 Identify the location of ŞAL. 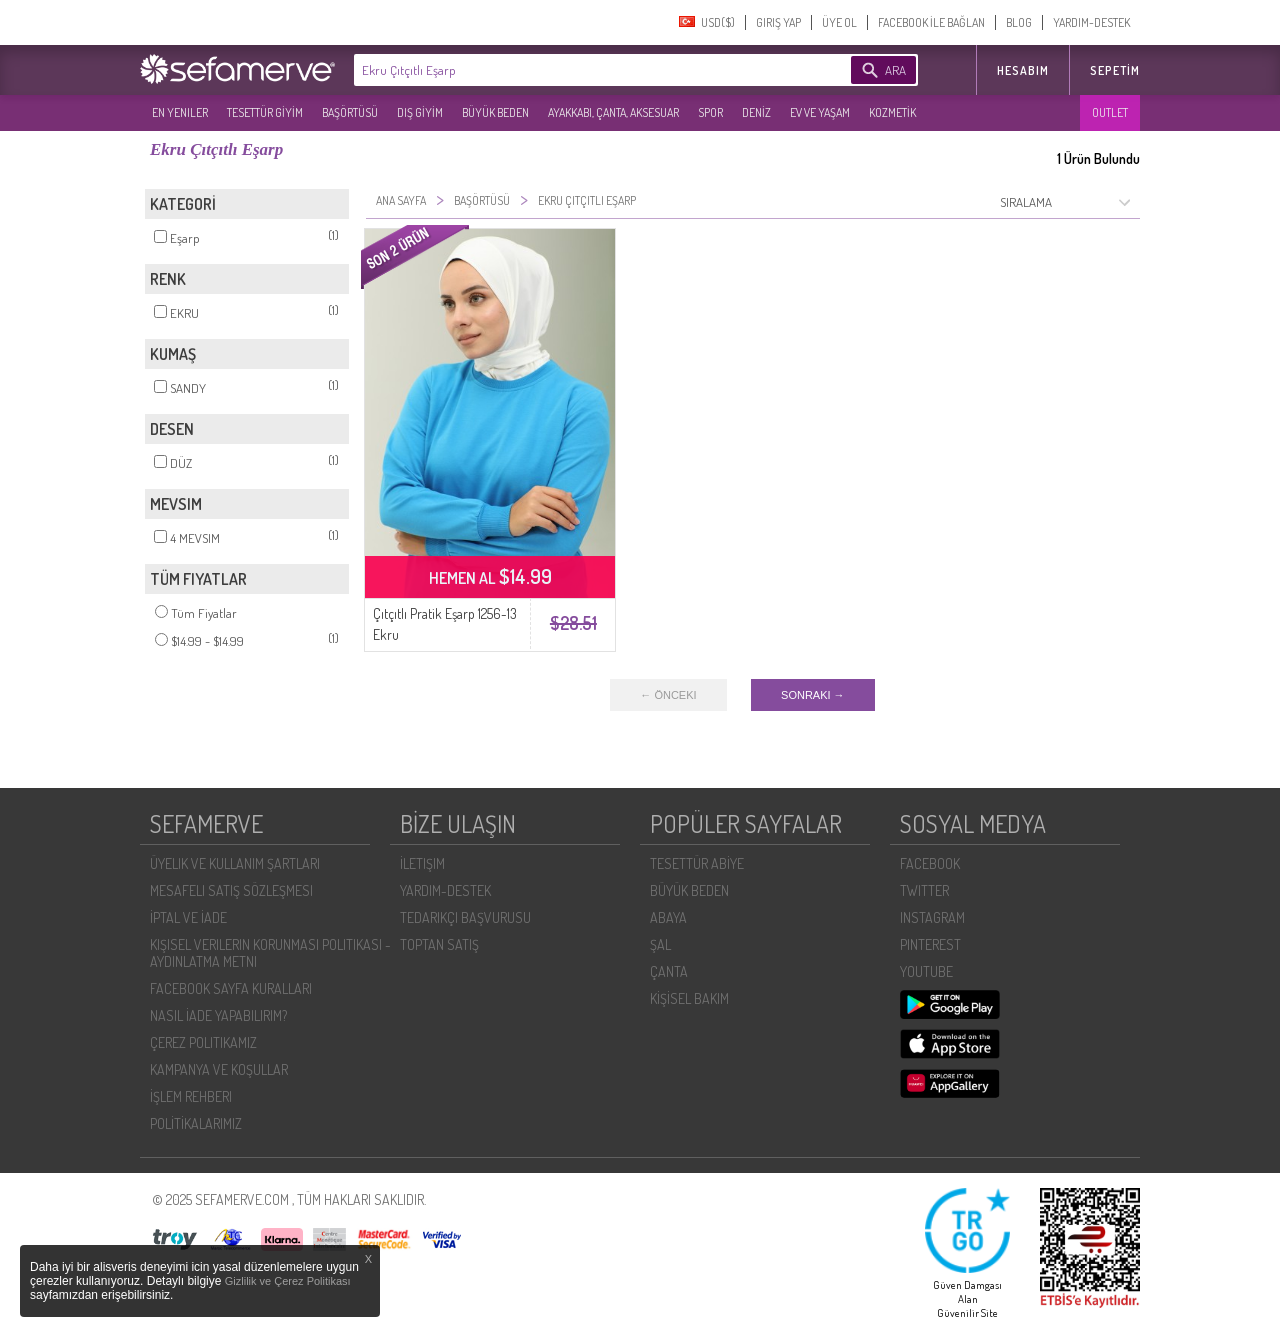
(660, 944).